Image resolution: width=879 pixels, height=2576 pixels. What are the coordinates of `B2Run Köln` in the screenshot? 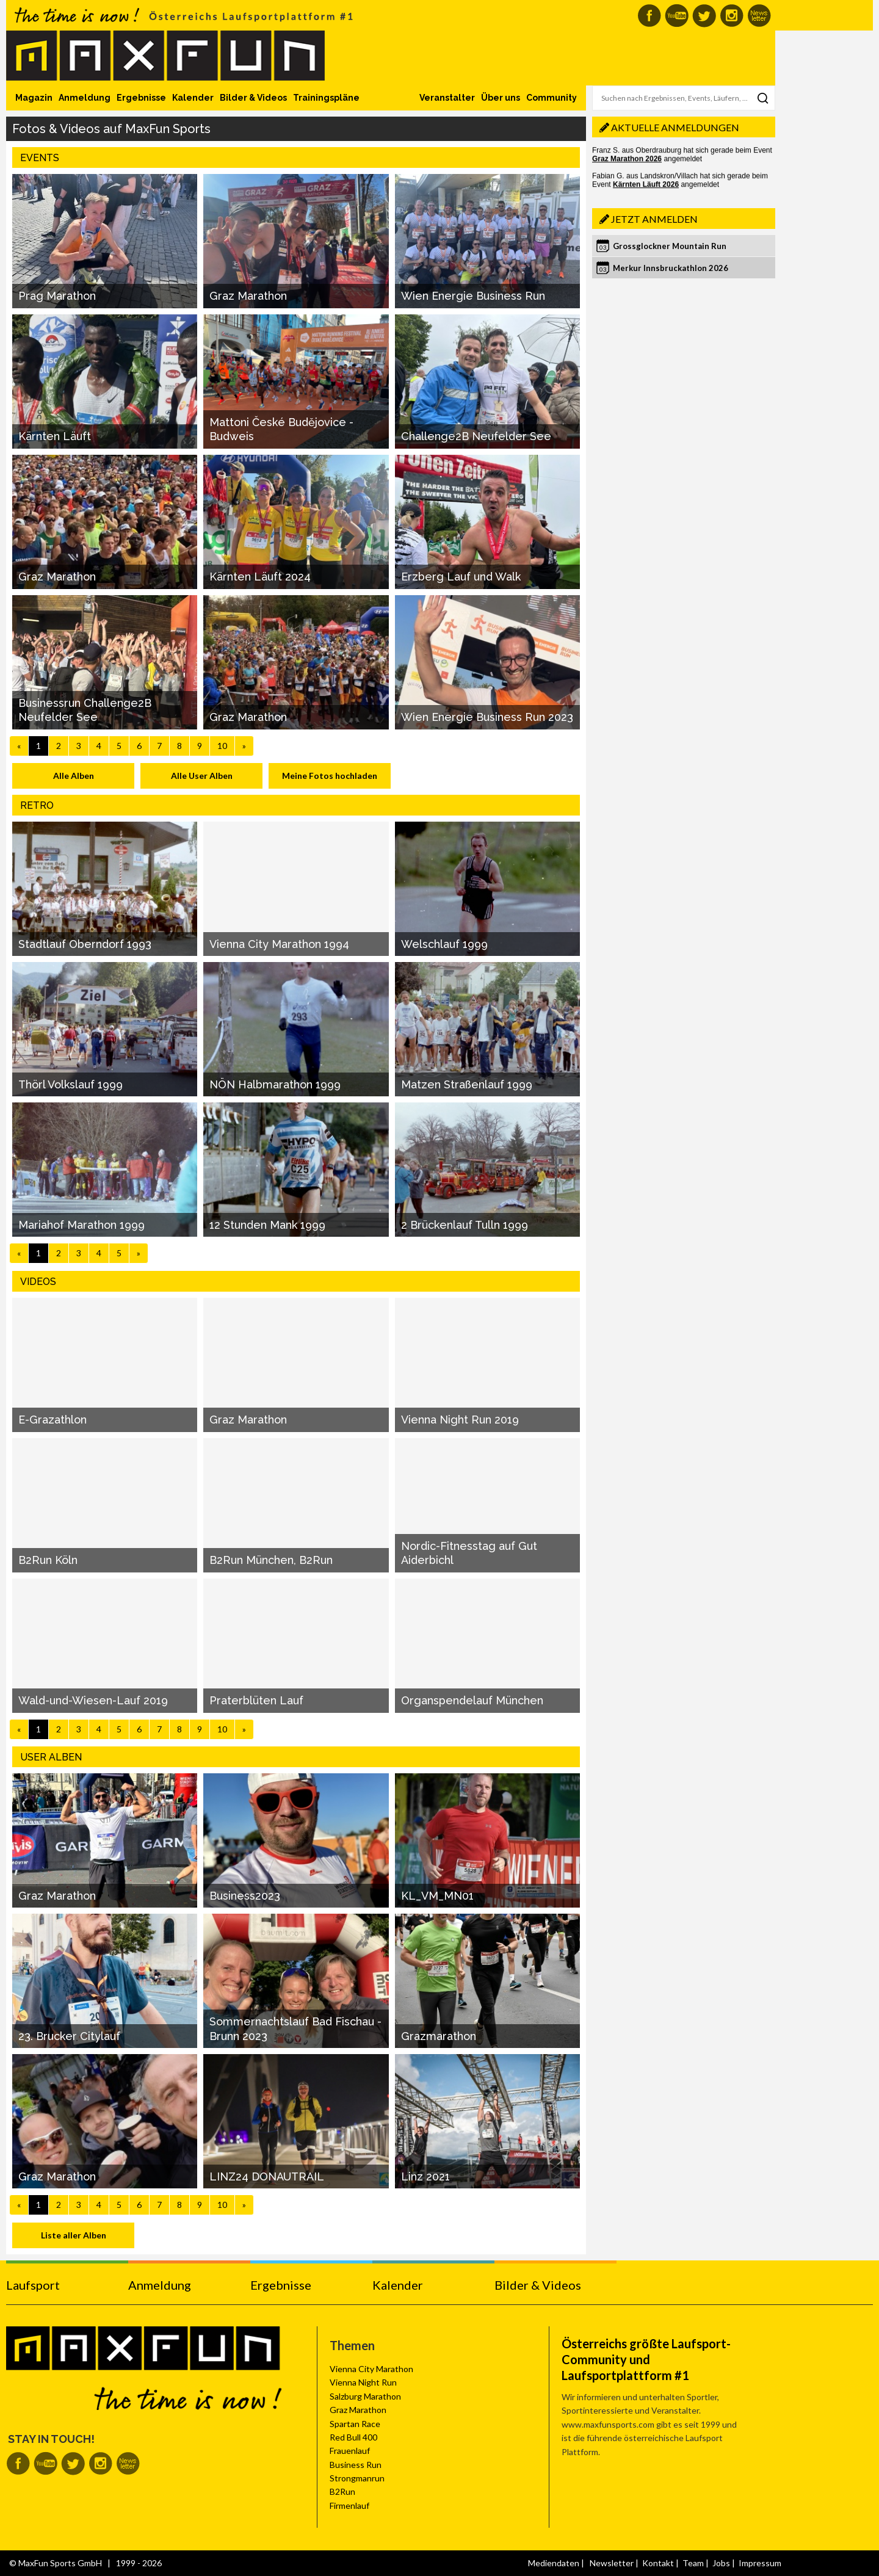 It's located at (48, 1560).